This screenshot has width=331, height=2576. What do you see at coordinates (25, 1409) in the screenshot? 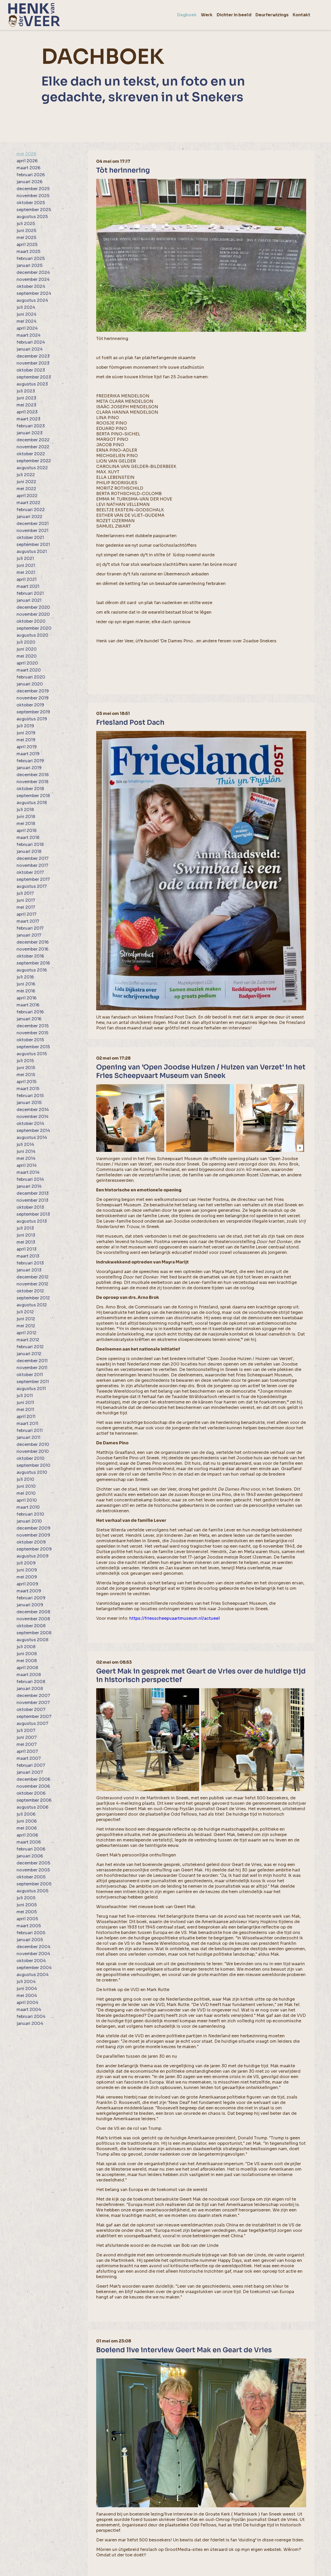
I see `mei 2011` at bounding box center [25, 1409].